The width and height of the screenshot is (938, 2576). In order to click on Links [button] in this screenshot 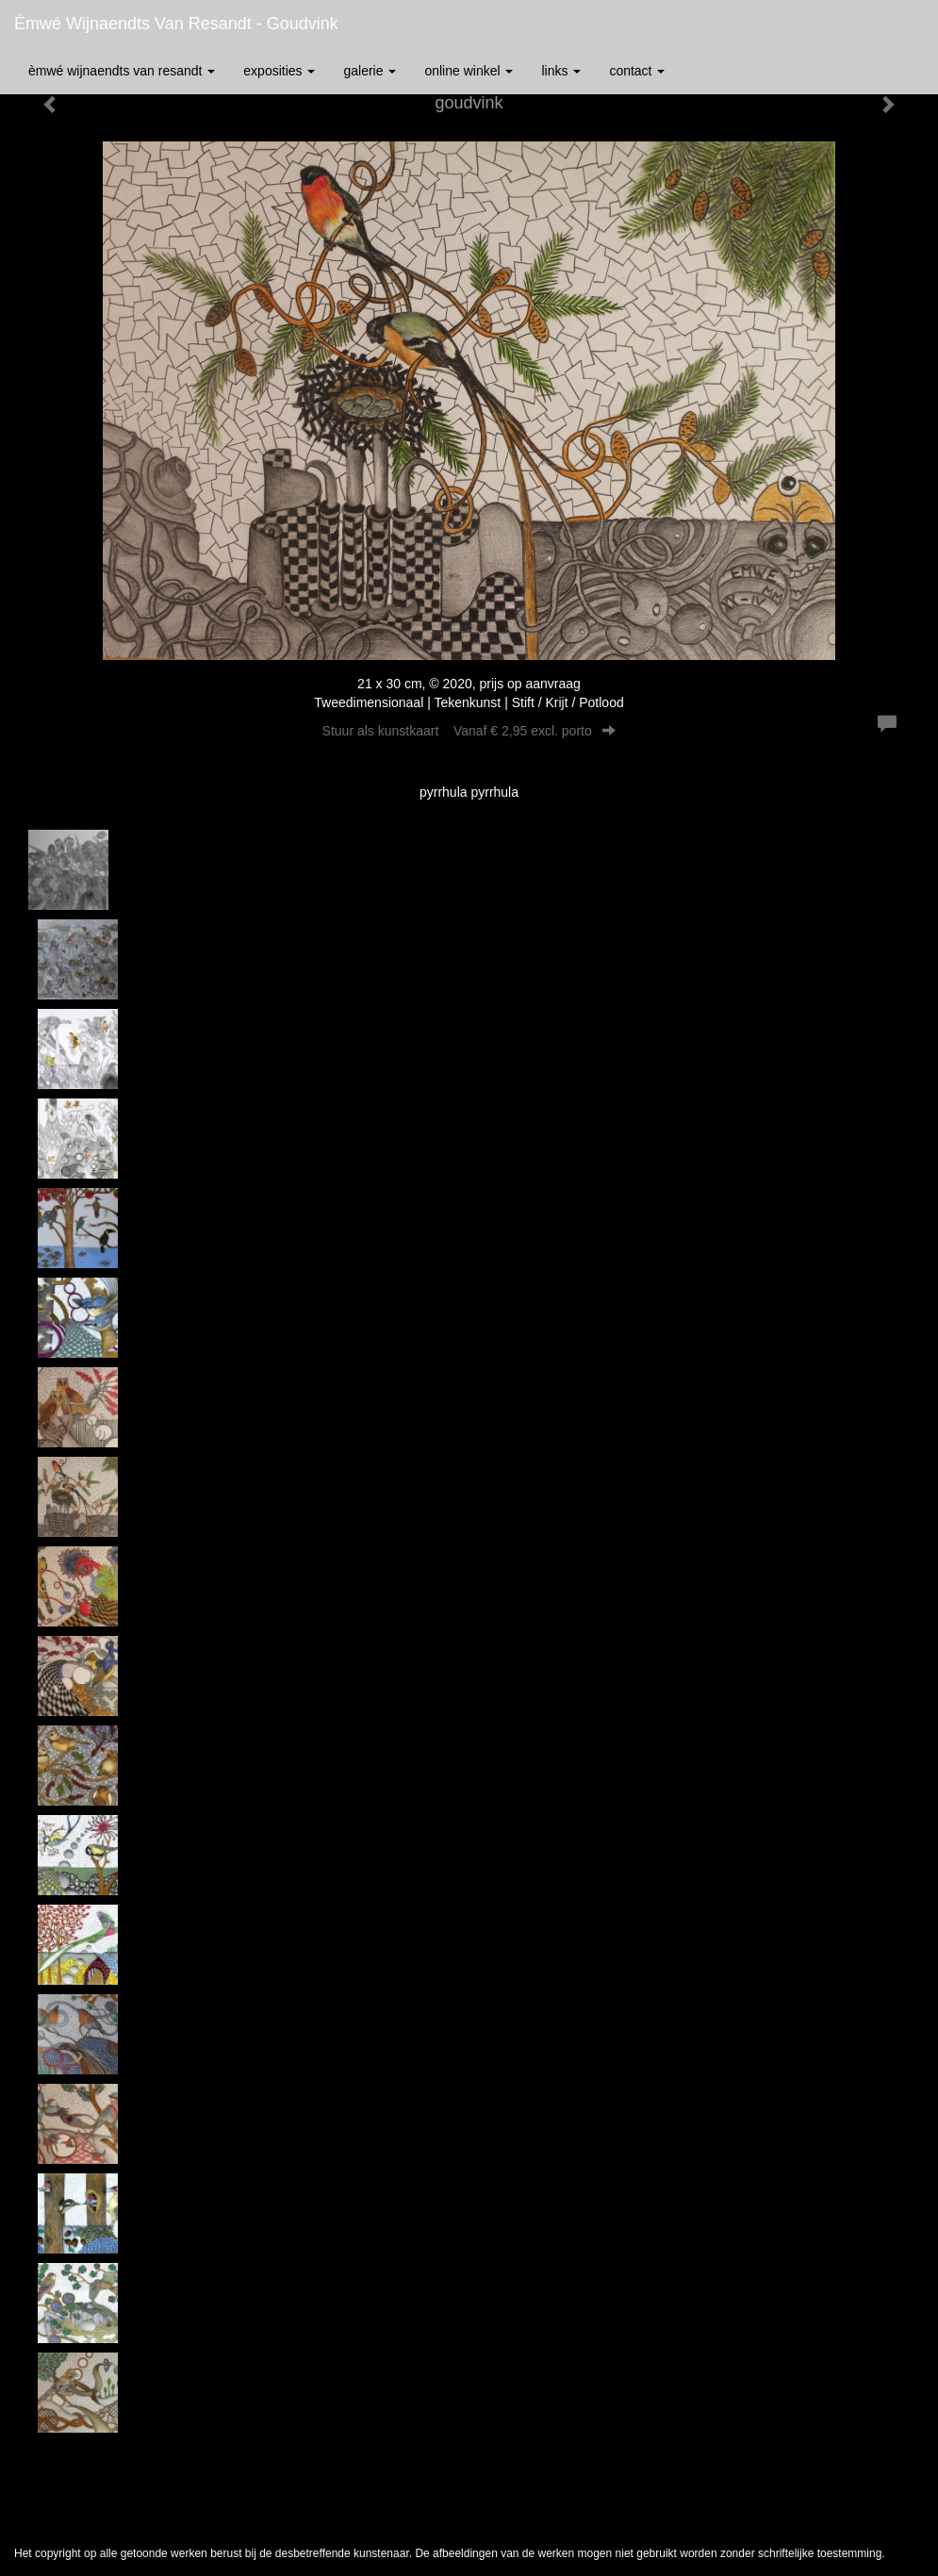, I will do `click(561, 70)`.